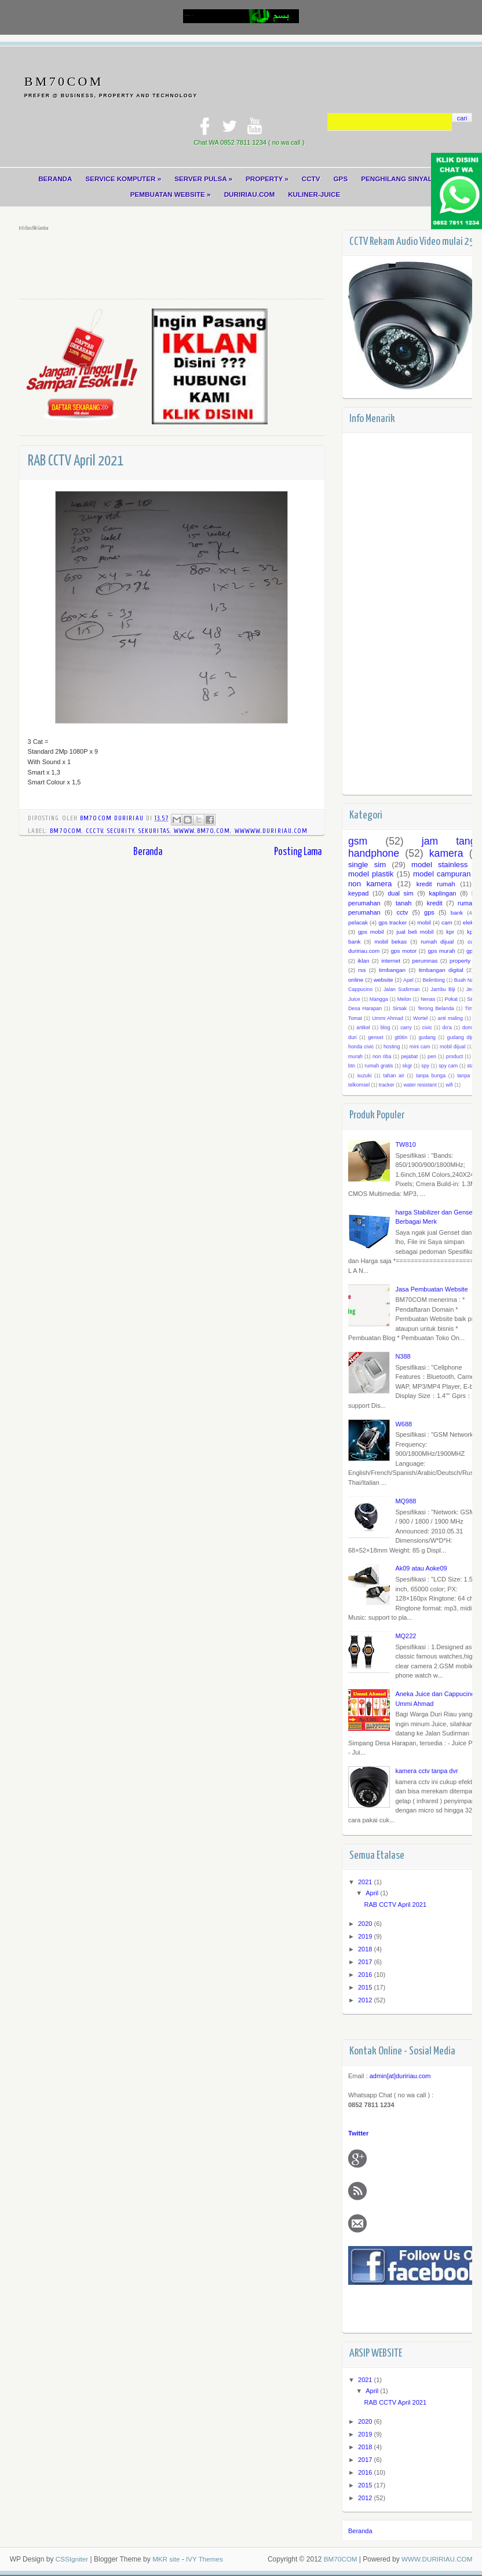 This screenshot has height=2576, width=482. I want to click on perumahan, so click(364, 912).